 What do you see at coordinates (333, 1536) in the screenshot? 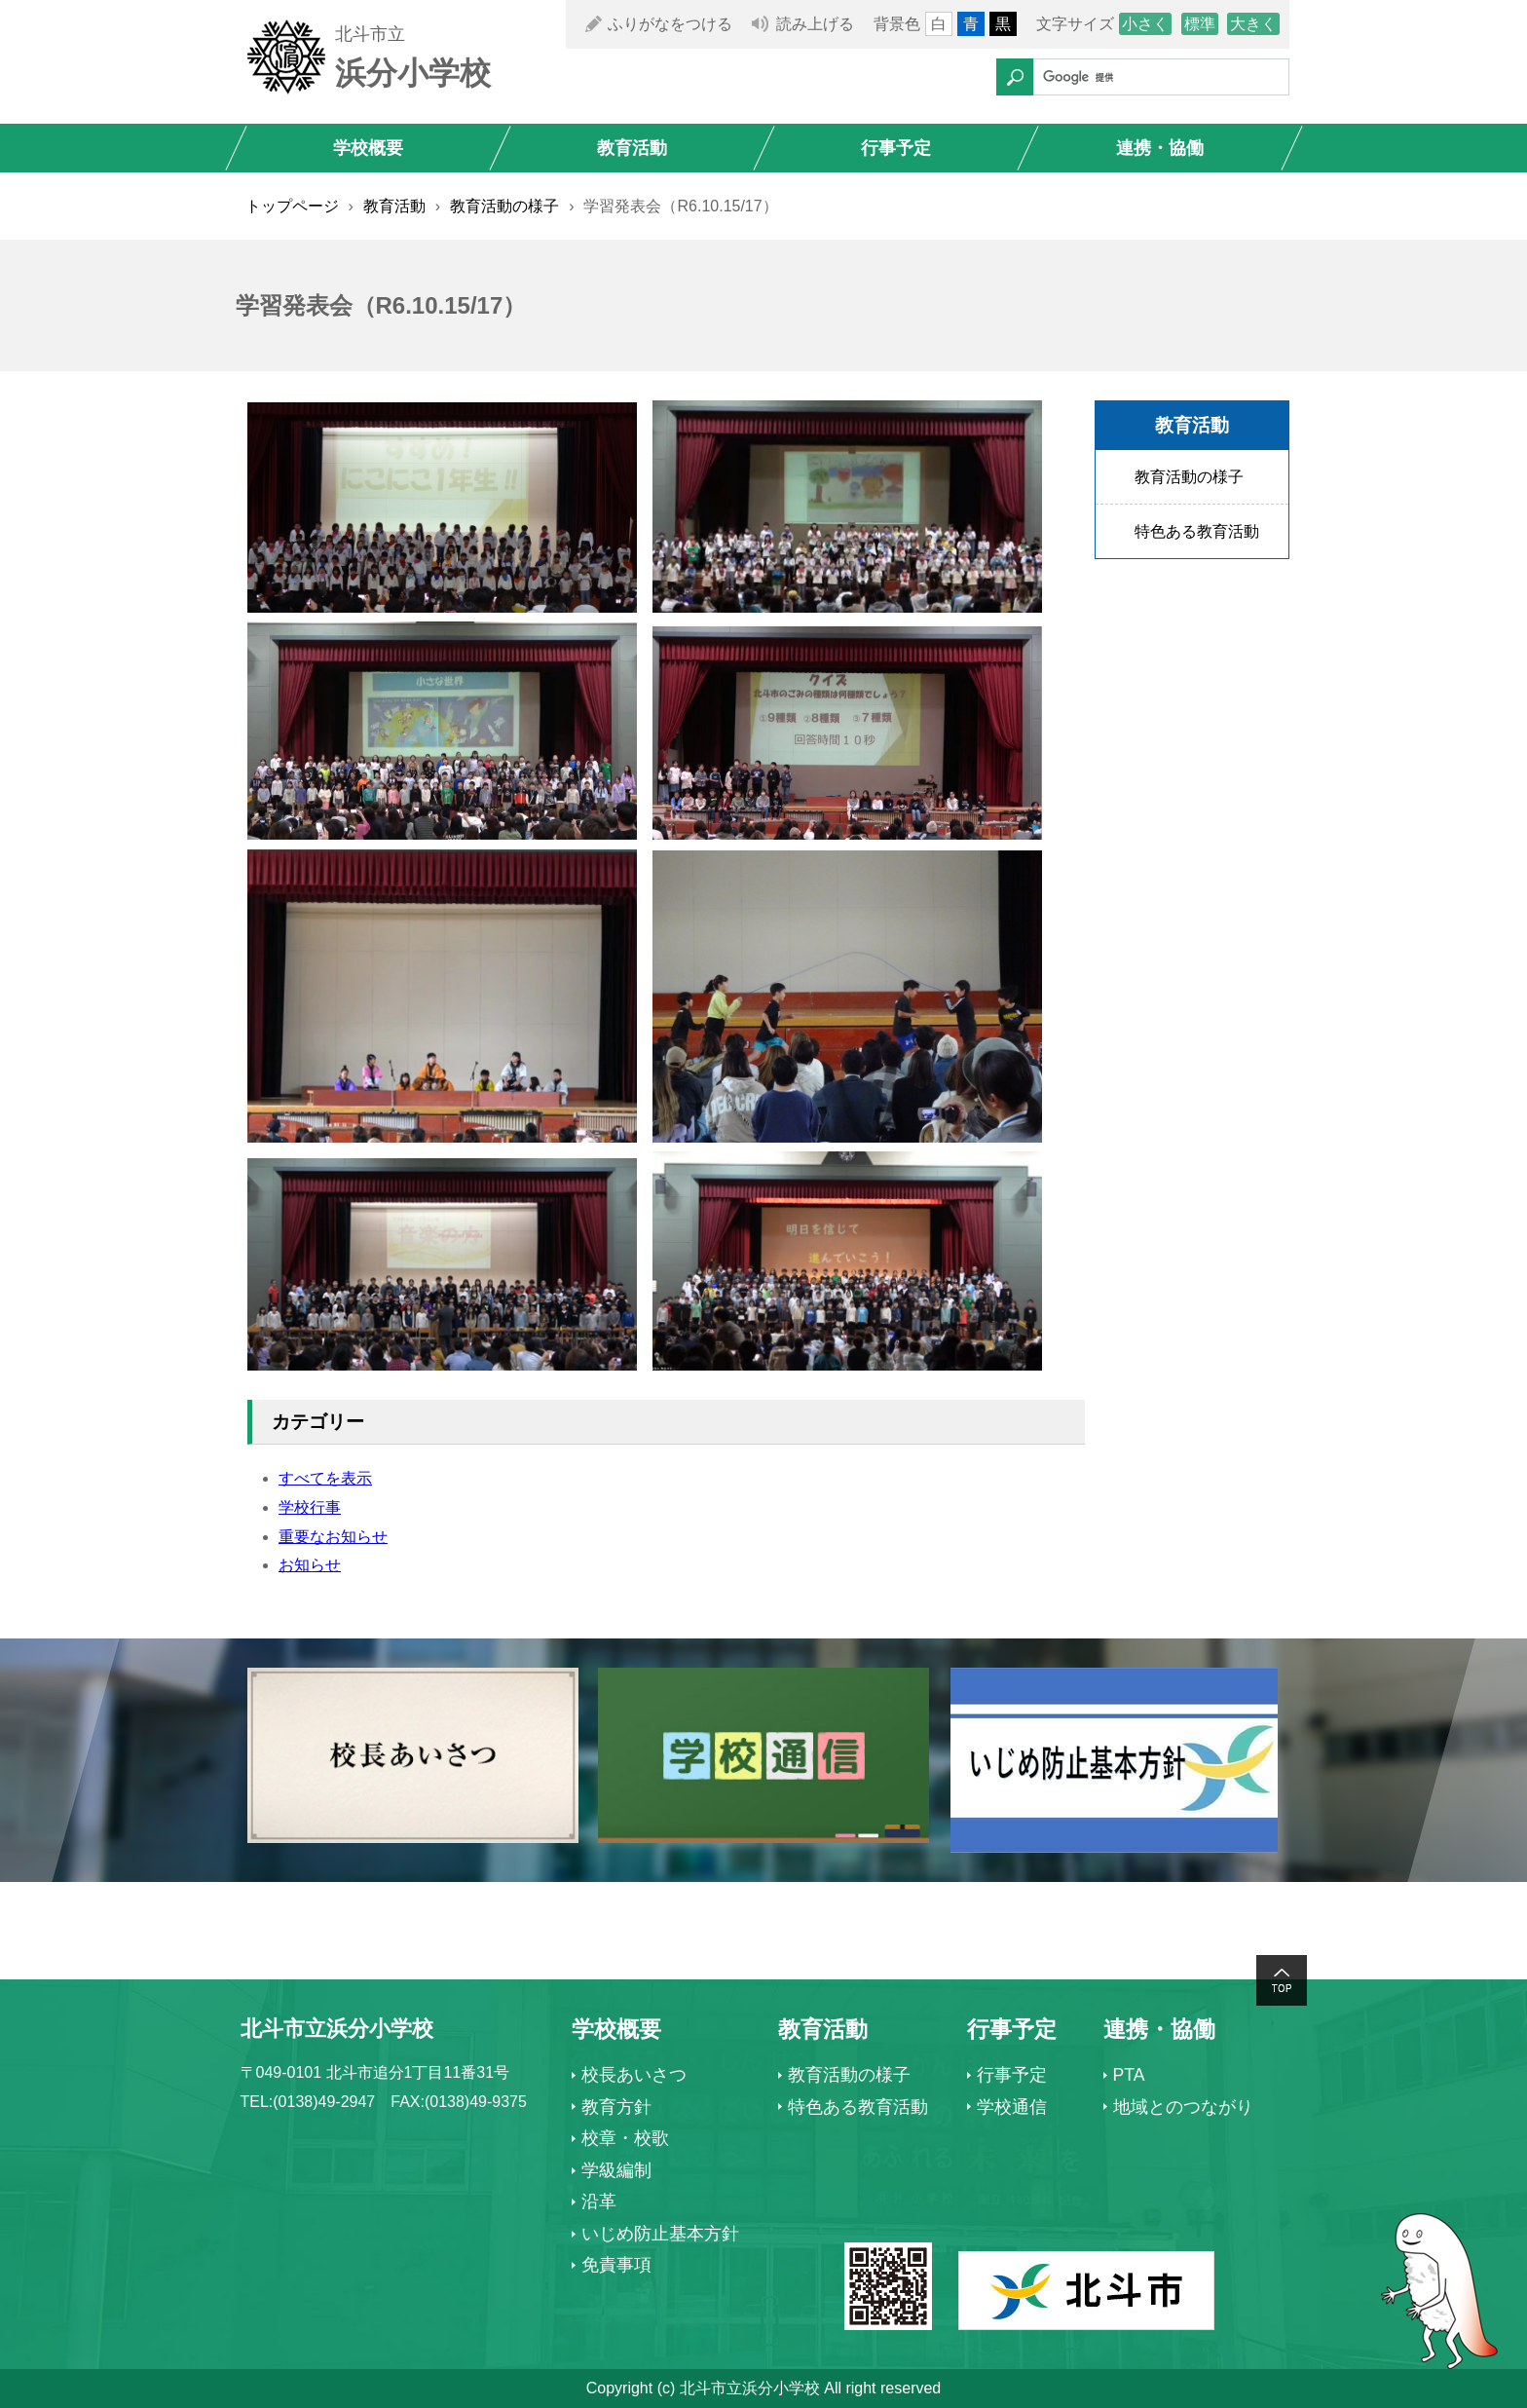
I see `重要なお知らせ` at bounding box center [333, 1536].